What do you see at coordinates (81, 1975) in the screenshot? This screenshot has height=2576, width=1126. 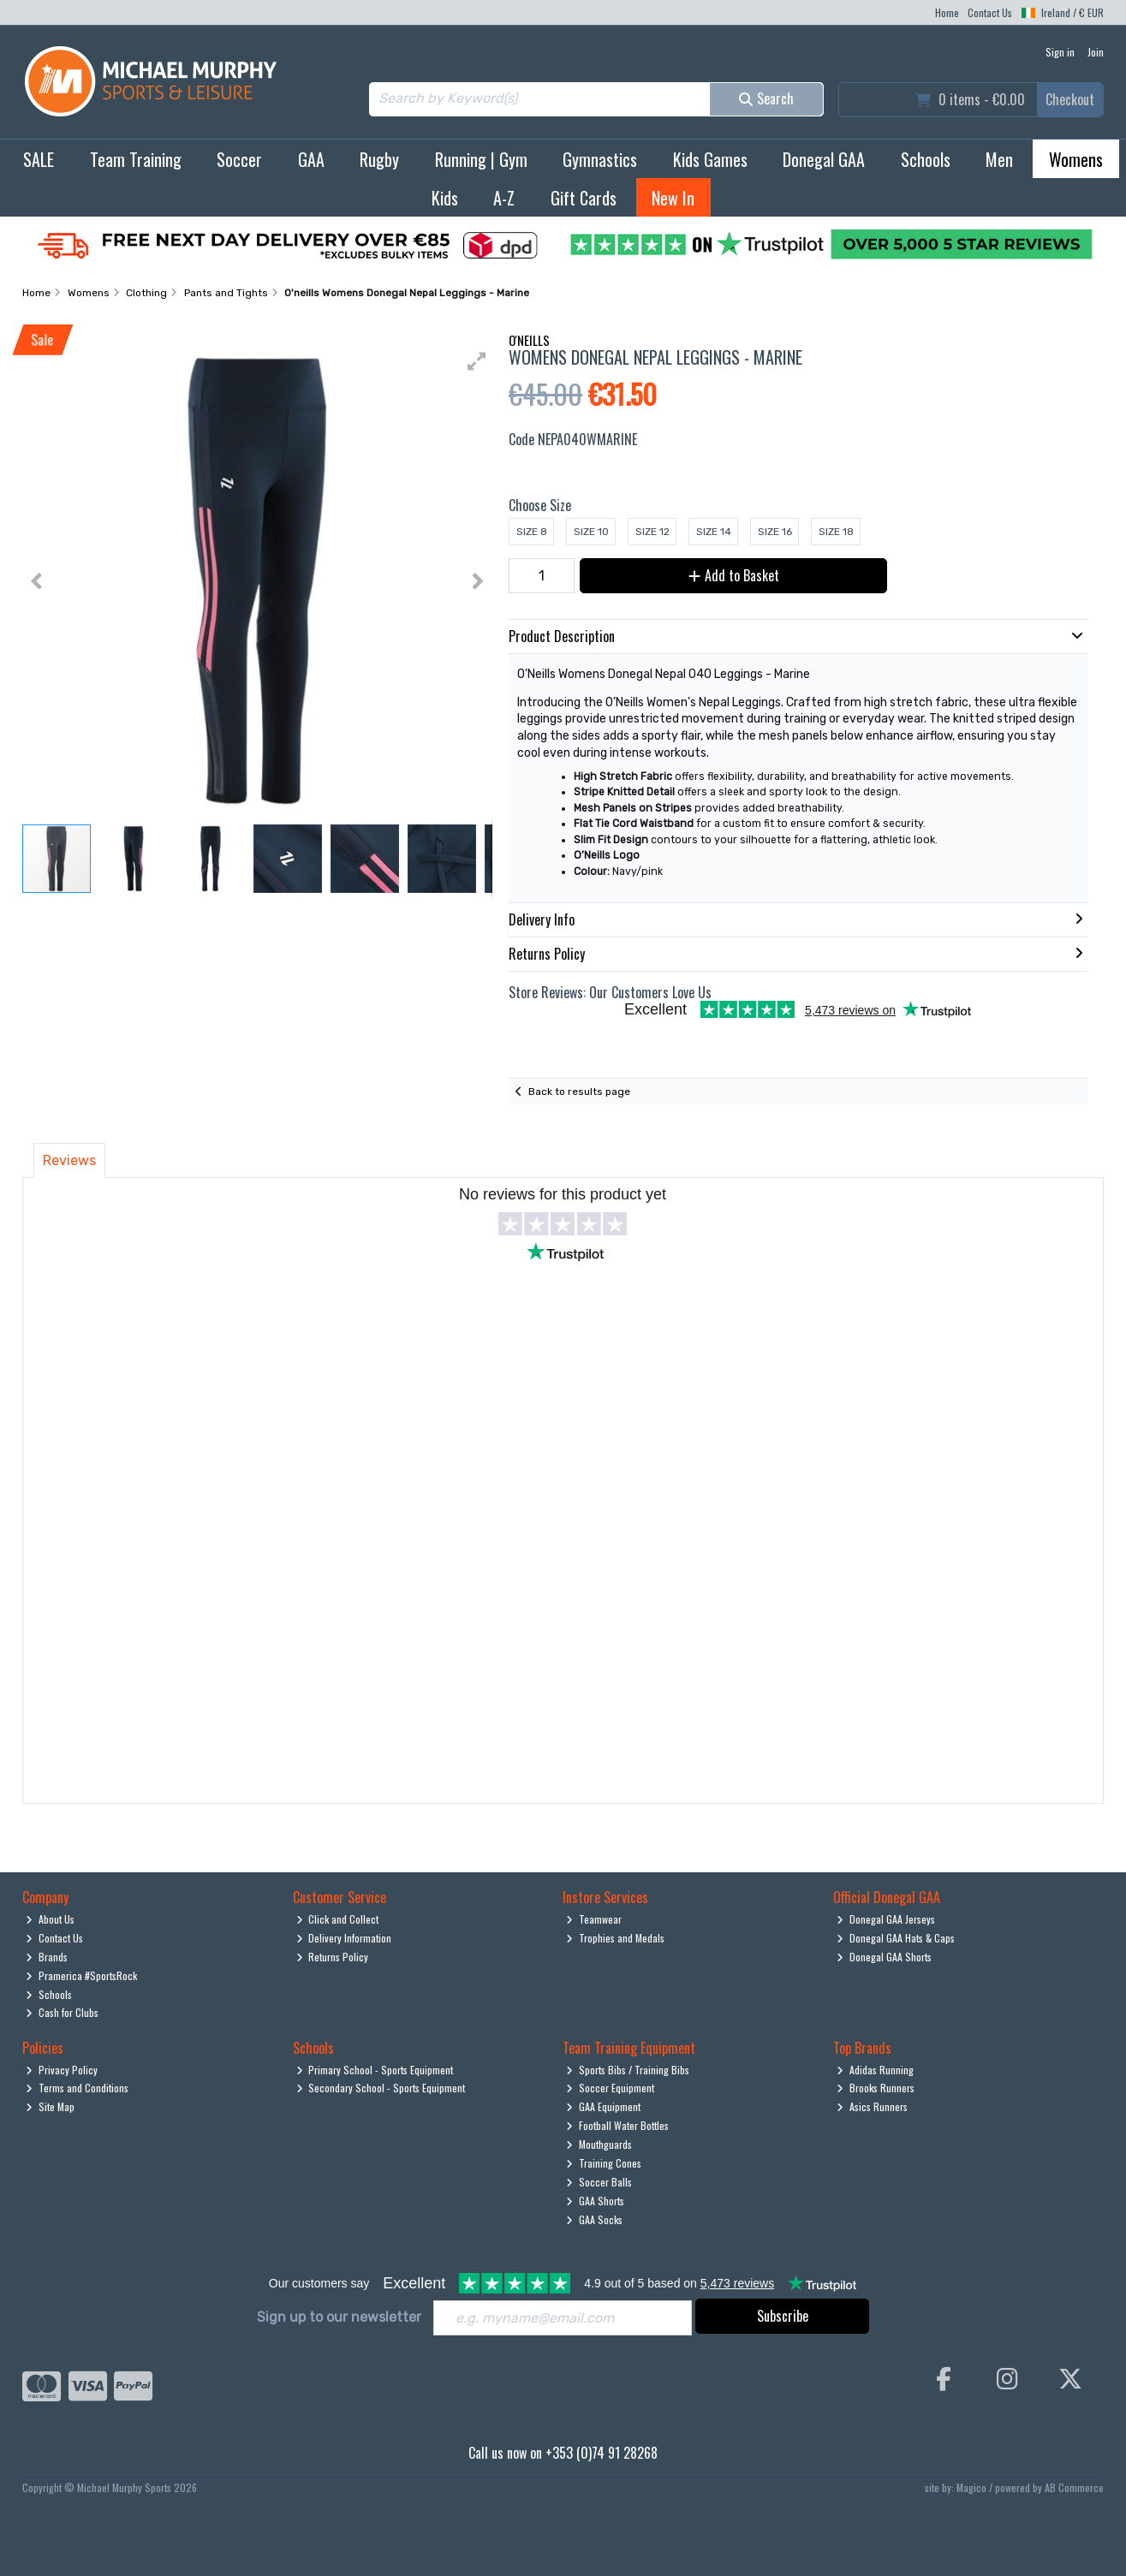 I see `Pramerica #SportsRock` at bounding box center [81, 1975].